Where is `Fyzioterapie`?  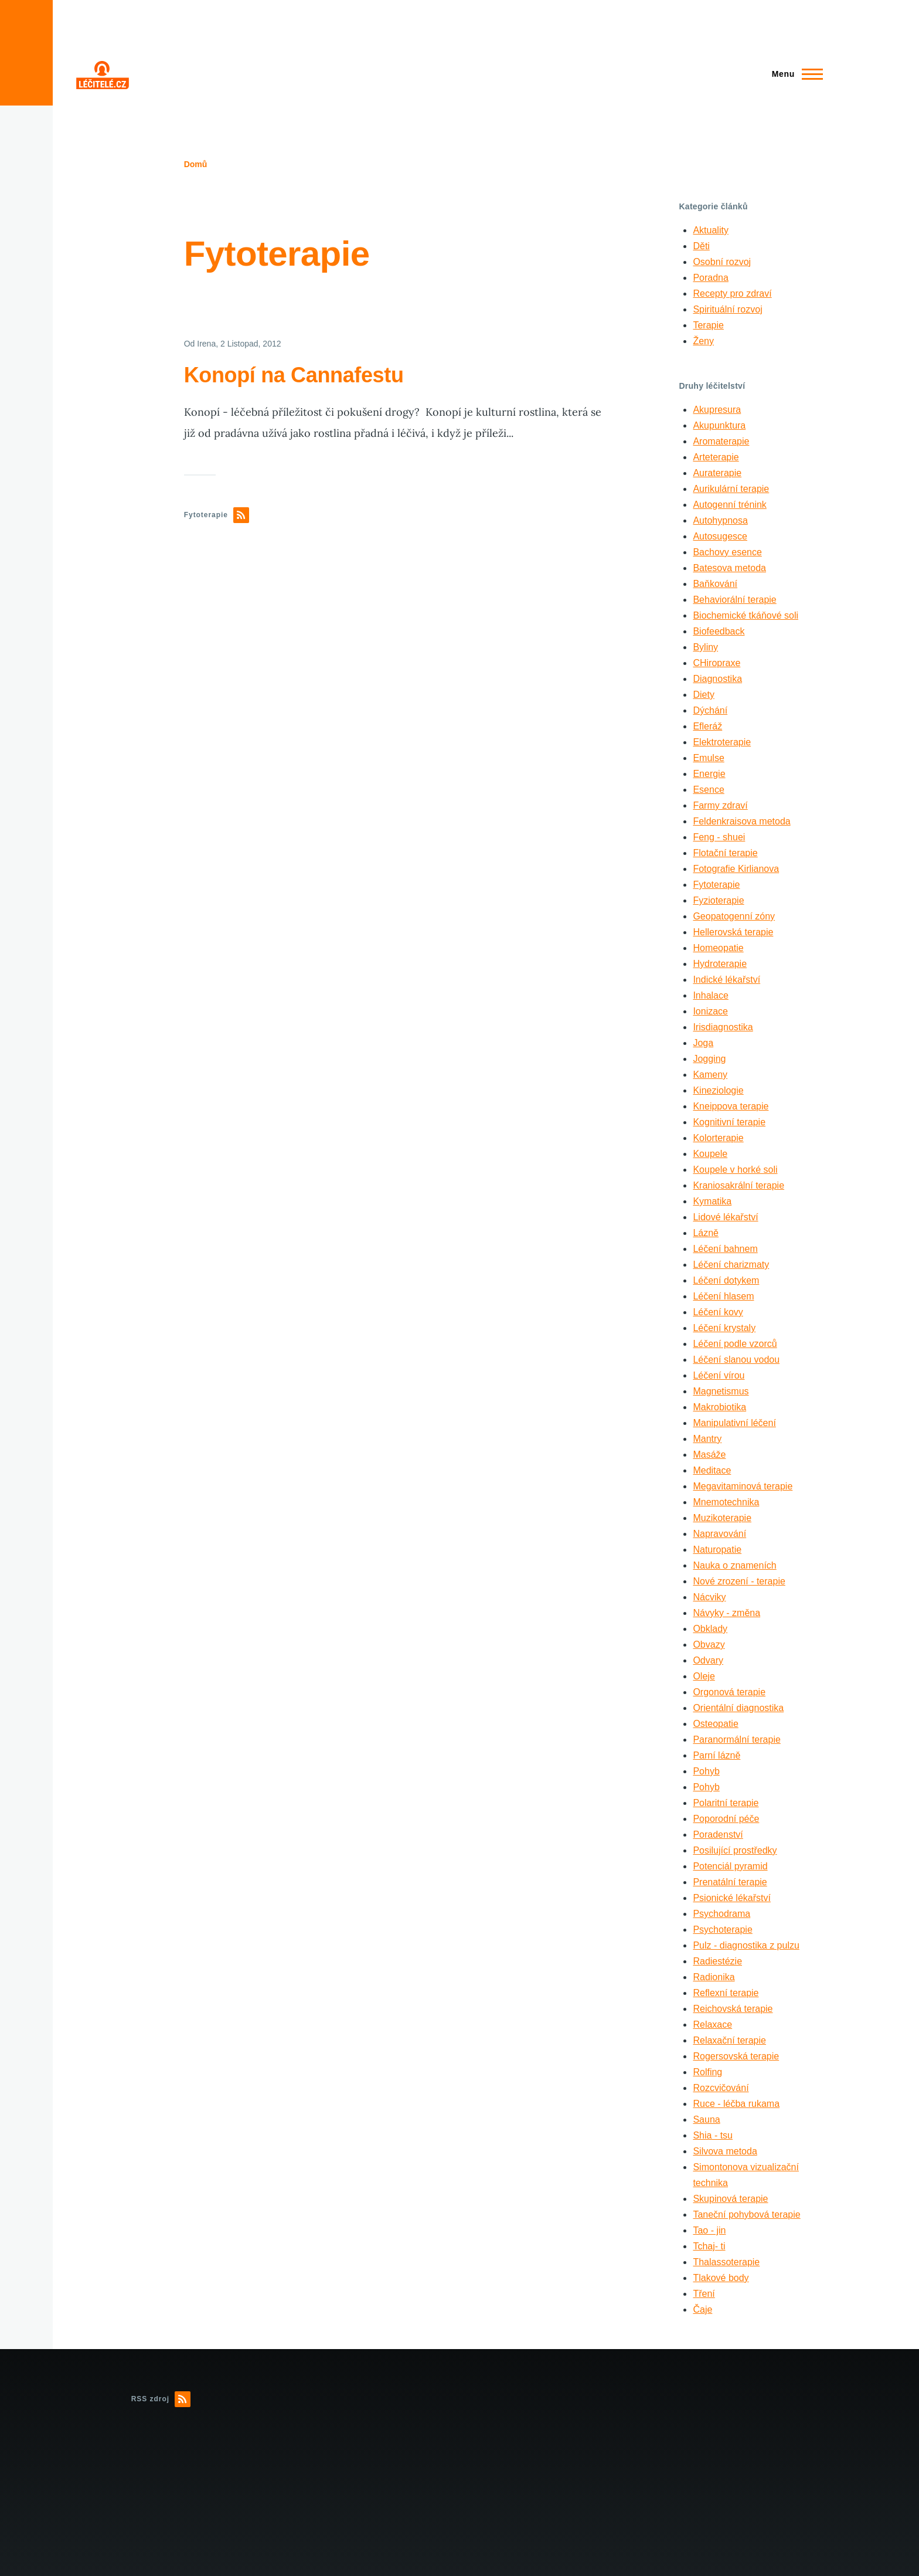
Fyzioterapie is located at coordinates (718, 900).